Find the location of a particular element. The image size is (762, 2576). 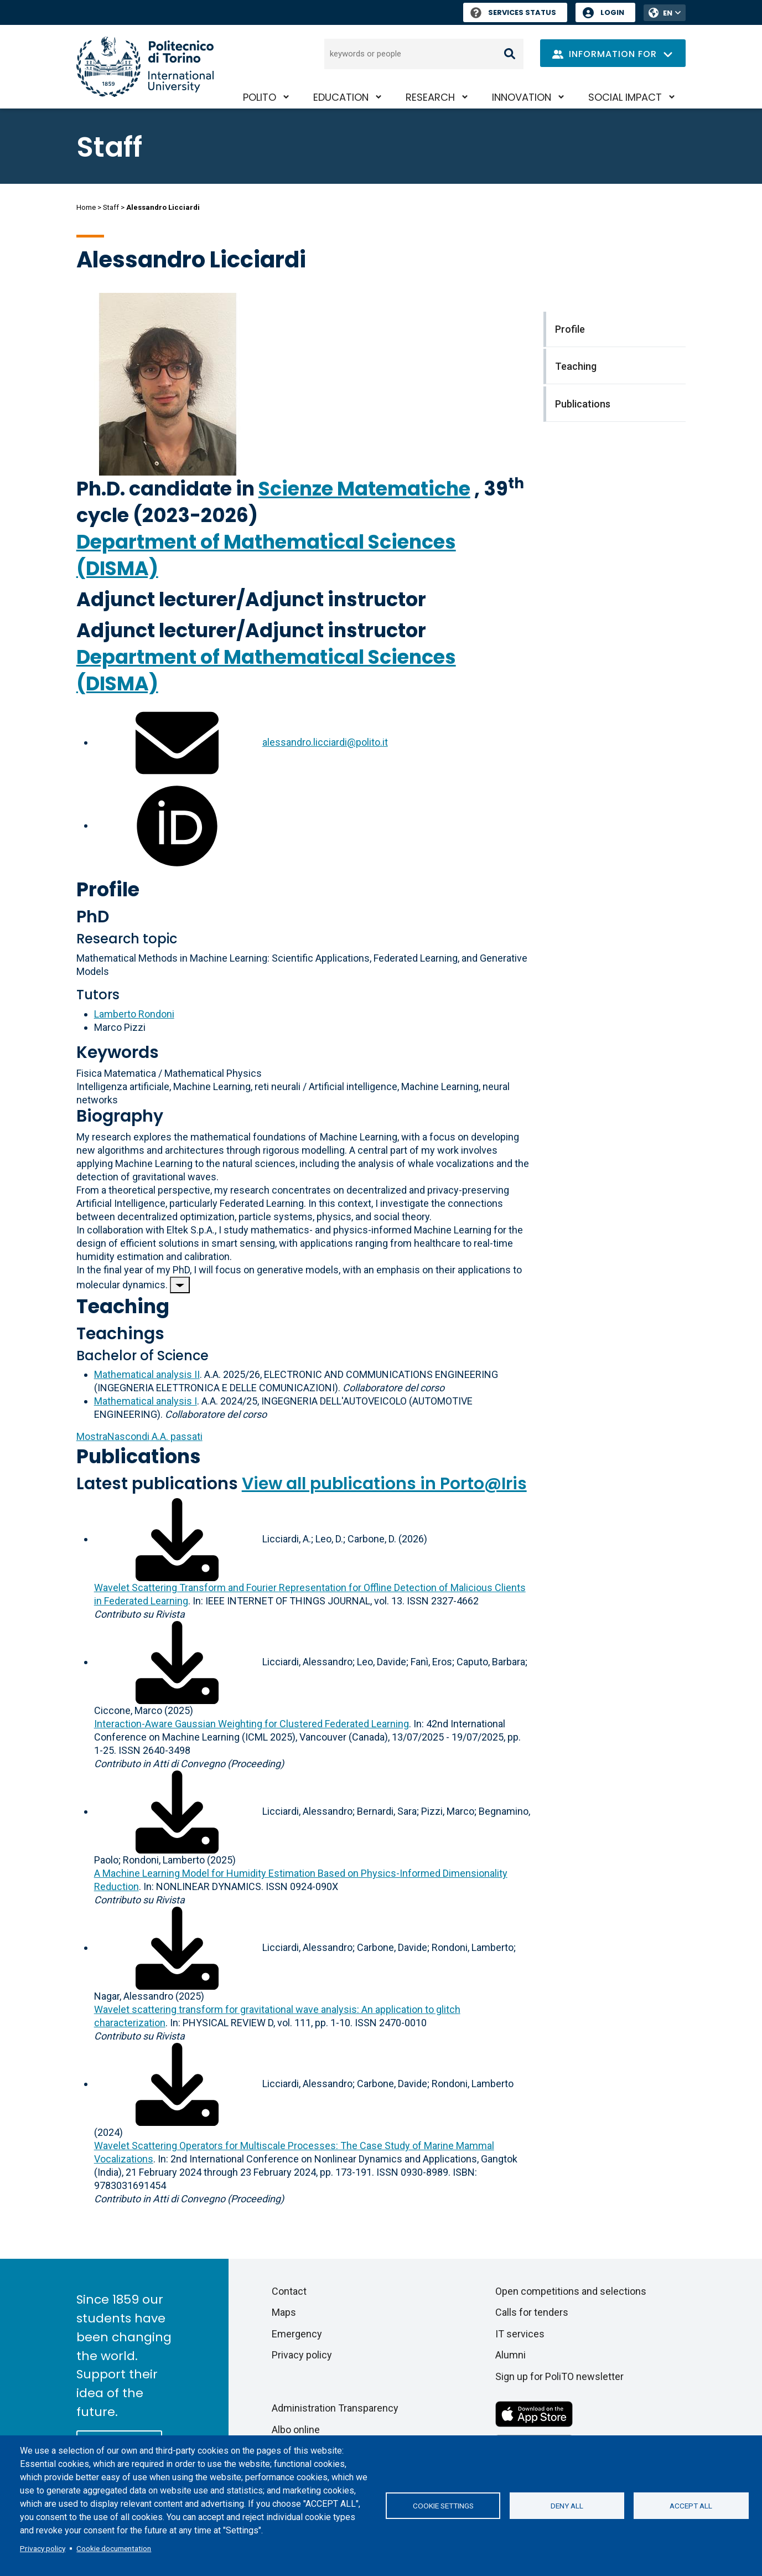

alessandro.licciardi@polito.it is located at coordinates (325, 742).